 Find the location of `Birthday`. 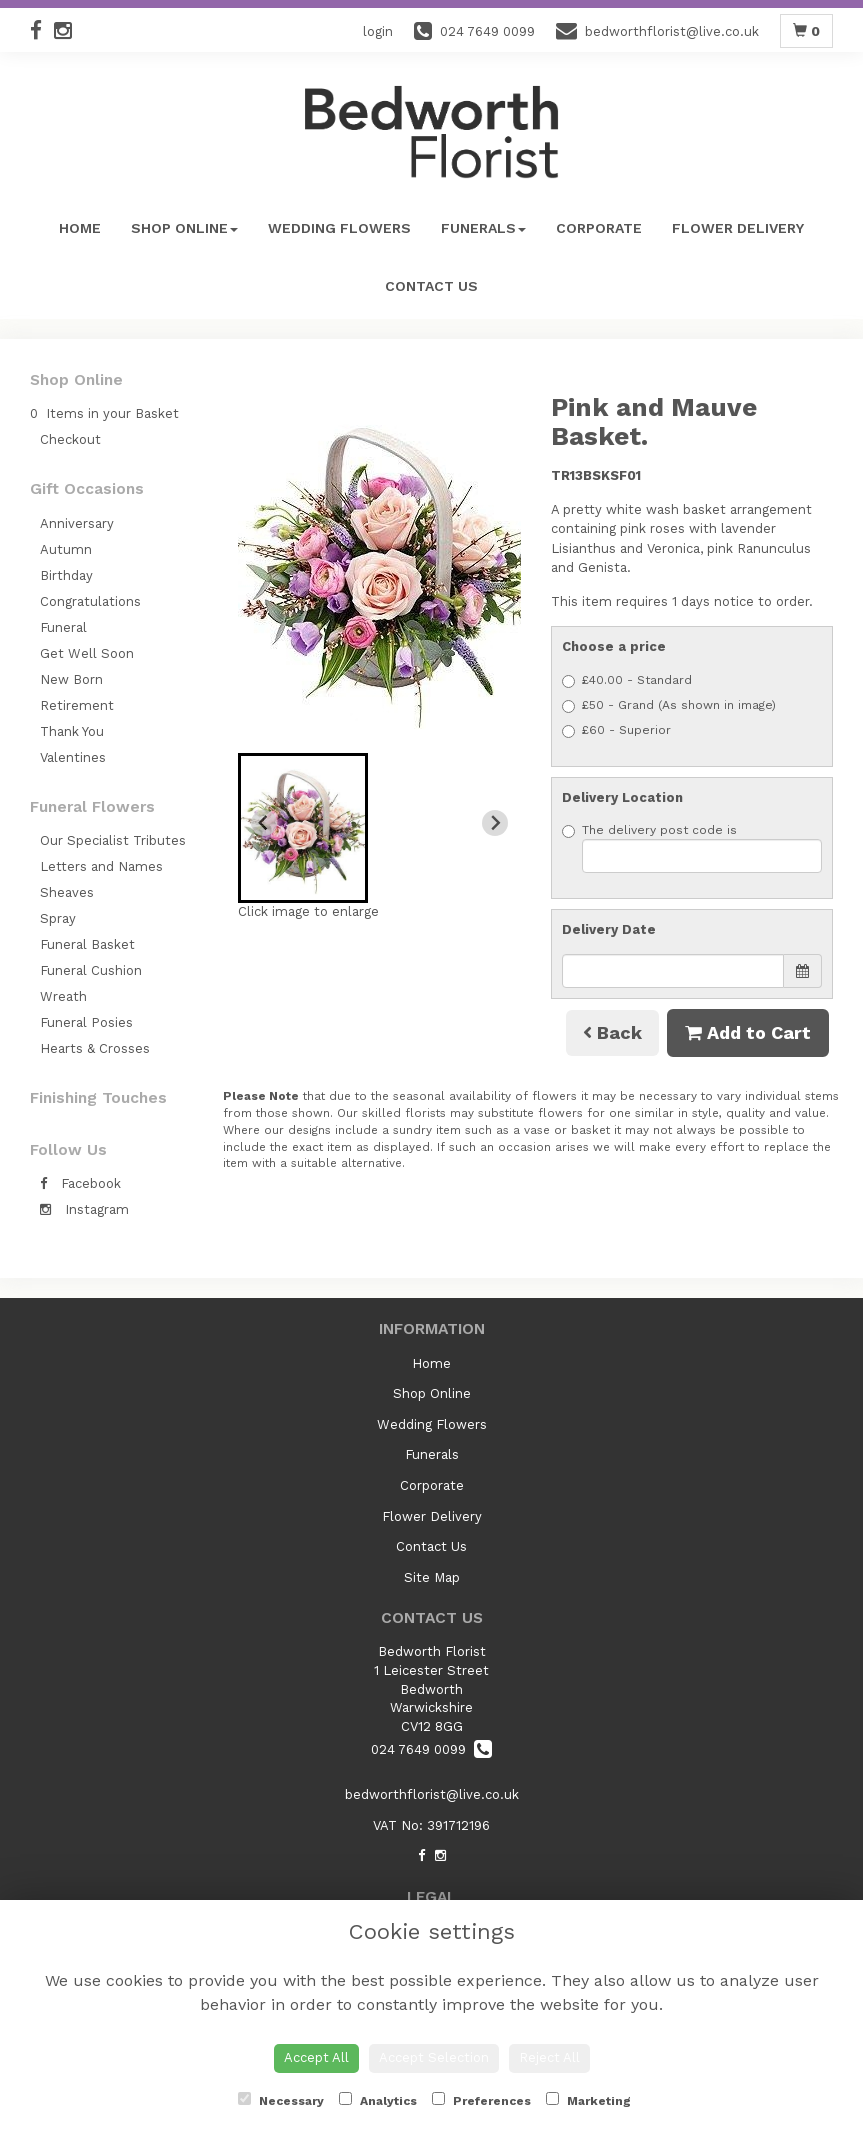

Birthday is located at coordinates (66, 575).